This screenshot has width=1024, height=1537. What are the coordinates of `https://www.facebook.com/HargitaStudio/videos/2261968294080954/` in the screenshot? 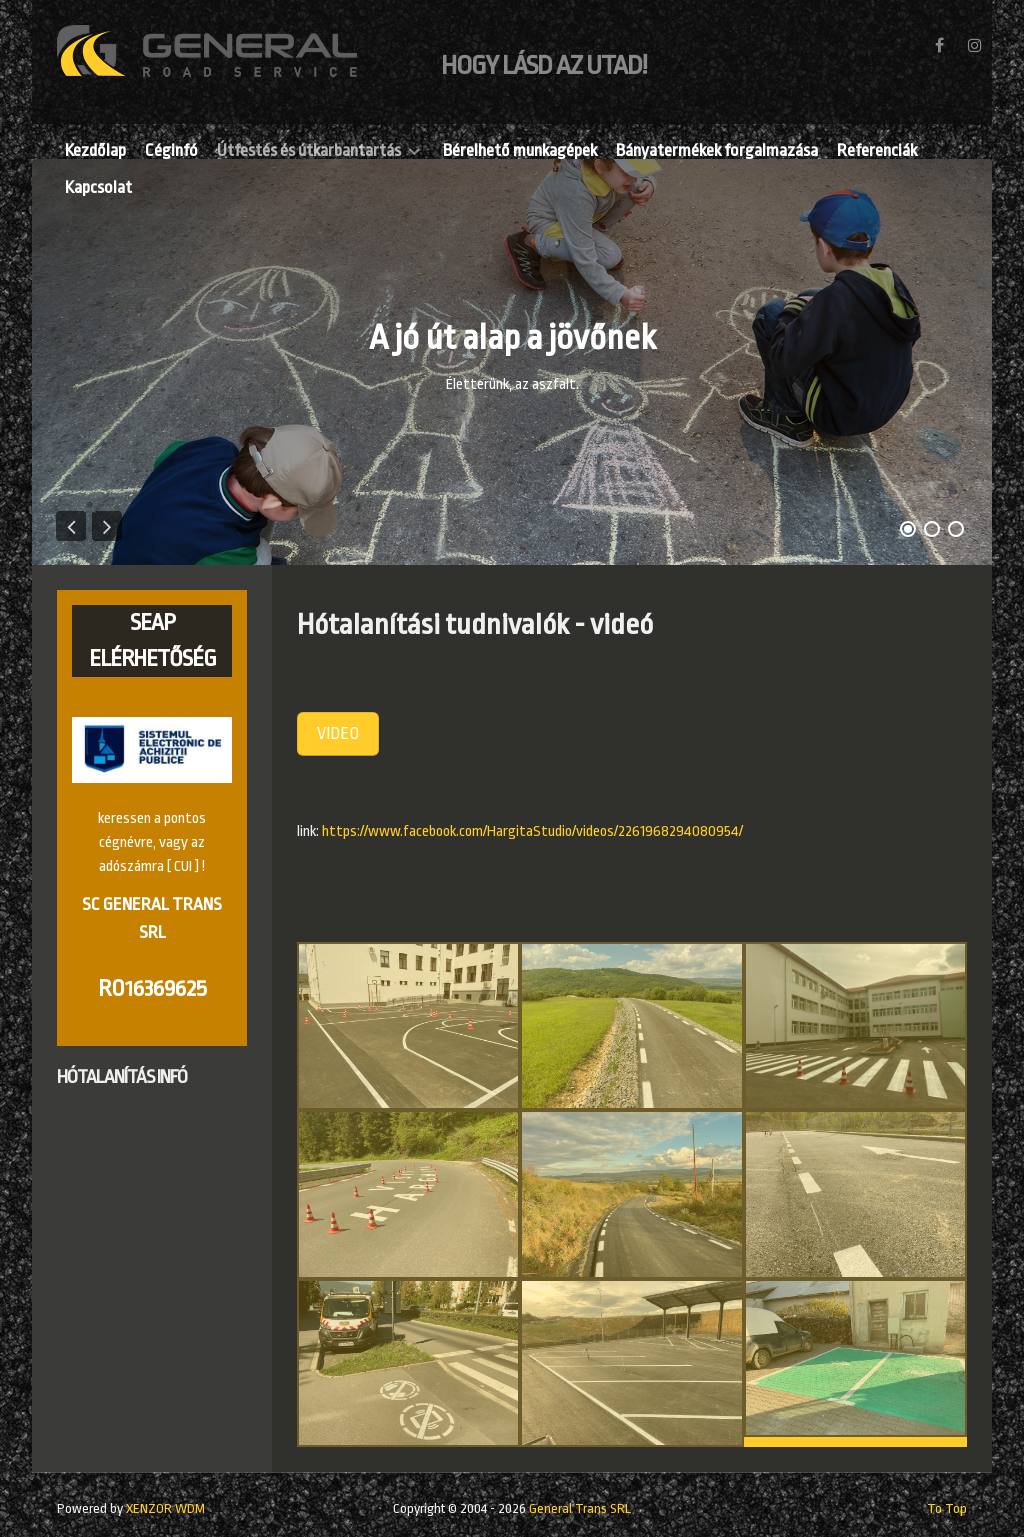 It's located at (532, 831).